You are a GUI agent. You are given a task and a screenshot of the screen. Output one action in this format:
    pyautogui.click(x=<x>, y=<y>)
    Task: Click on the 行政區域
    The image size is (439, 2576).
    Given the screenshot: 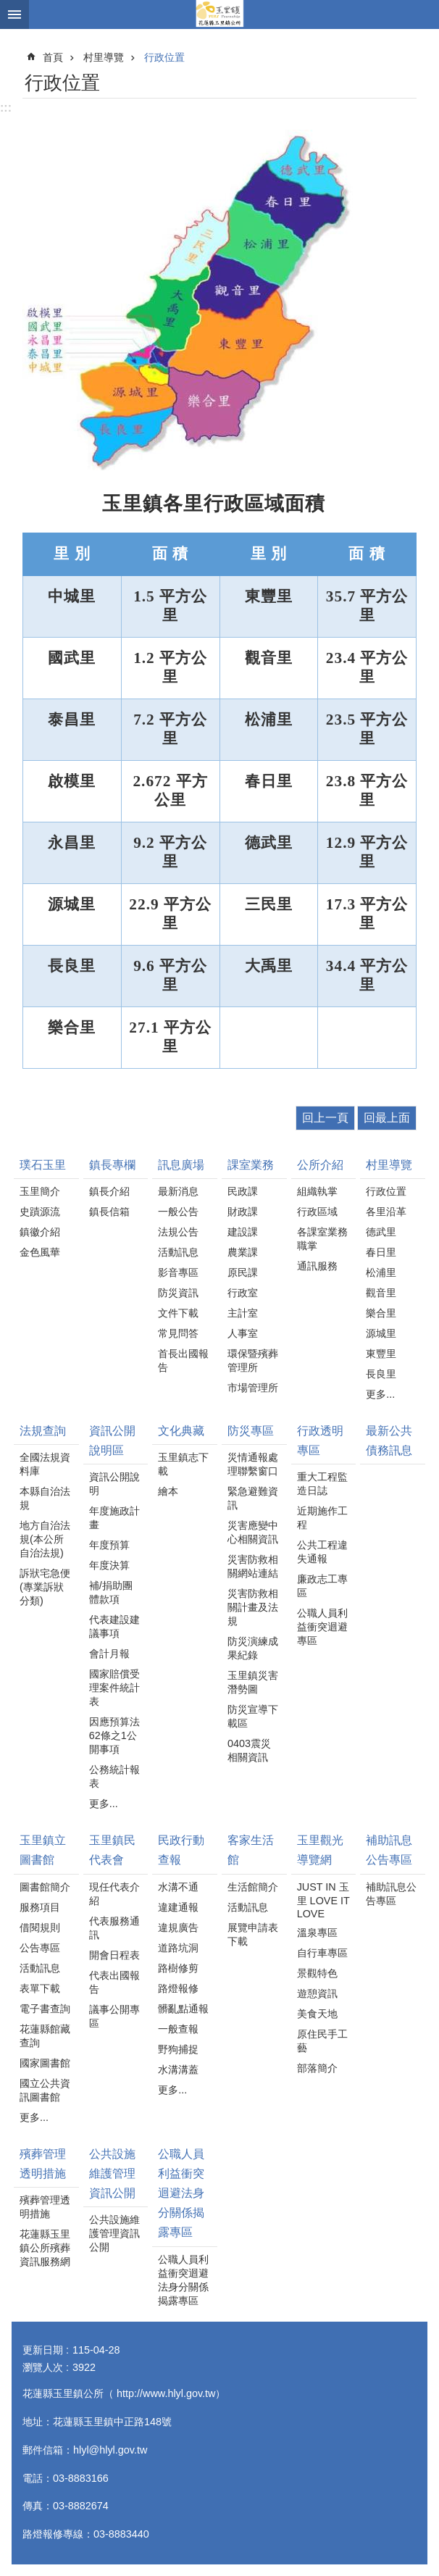 What is the action you would take?
    pyautogui.click(x=317, y=1211)
    